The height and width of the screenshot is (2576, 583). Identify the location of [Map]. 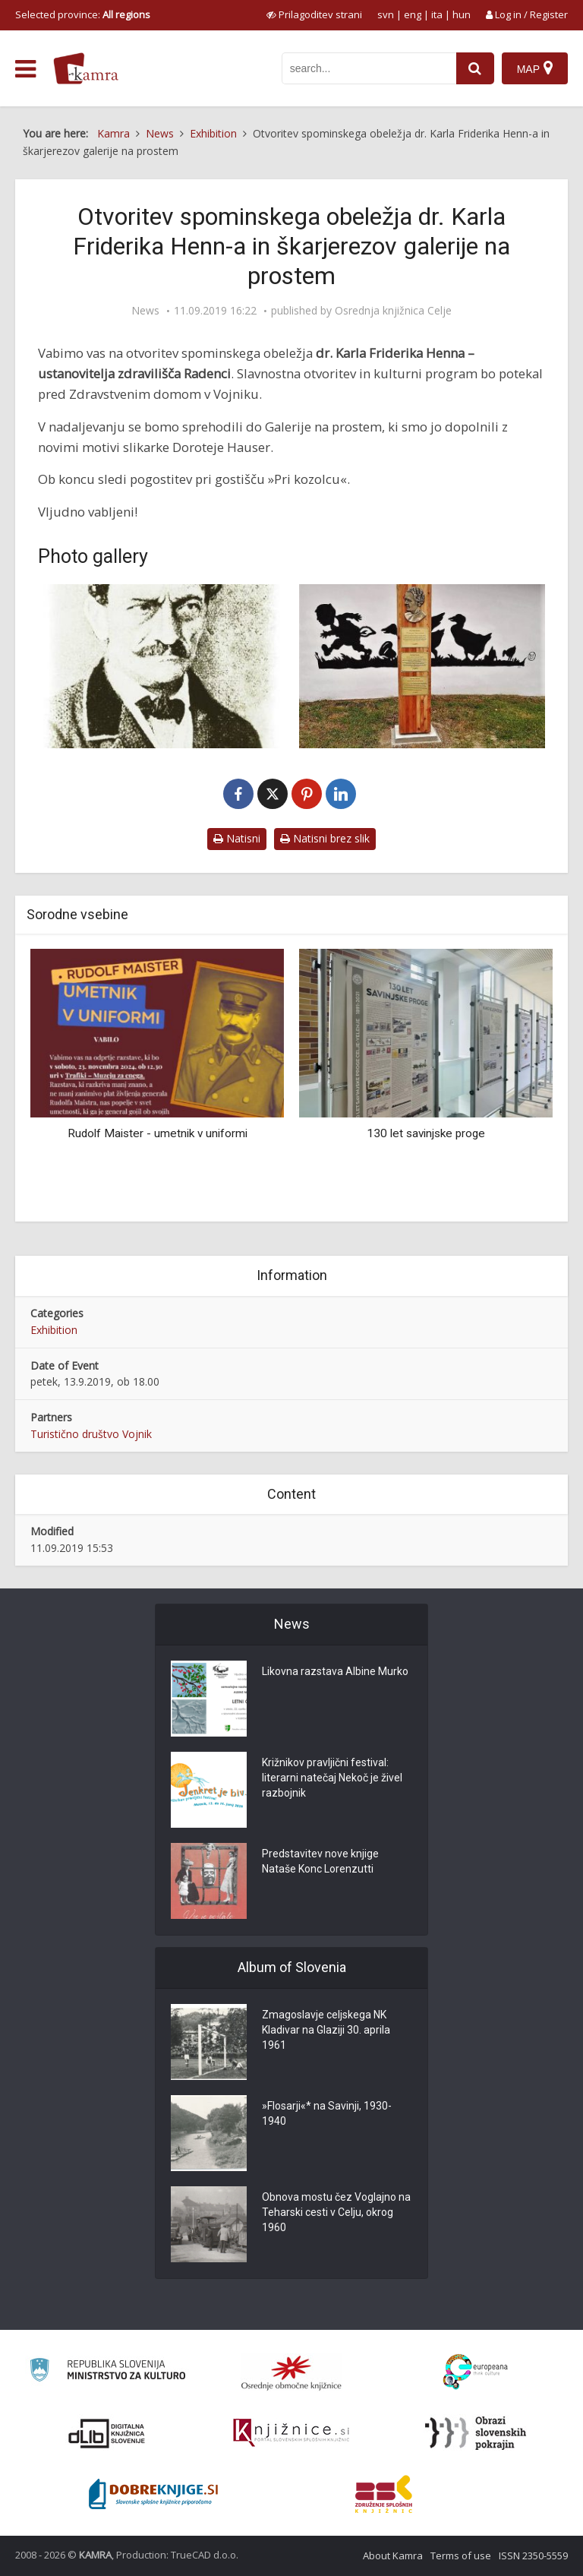
(535, 68).